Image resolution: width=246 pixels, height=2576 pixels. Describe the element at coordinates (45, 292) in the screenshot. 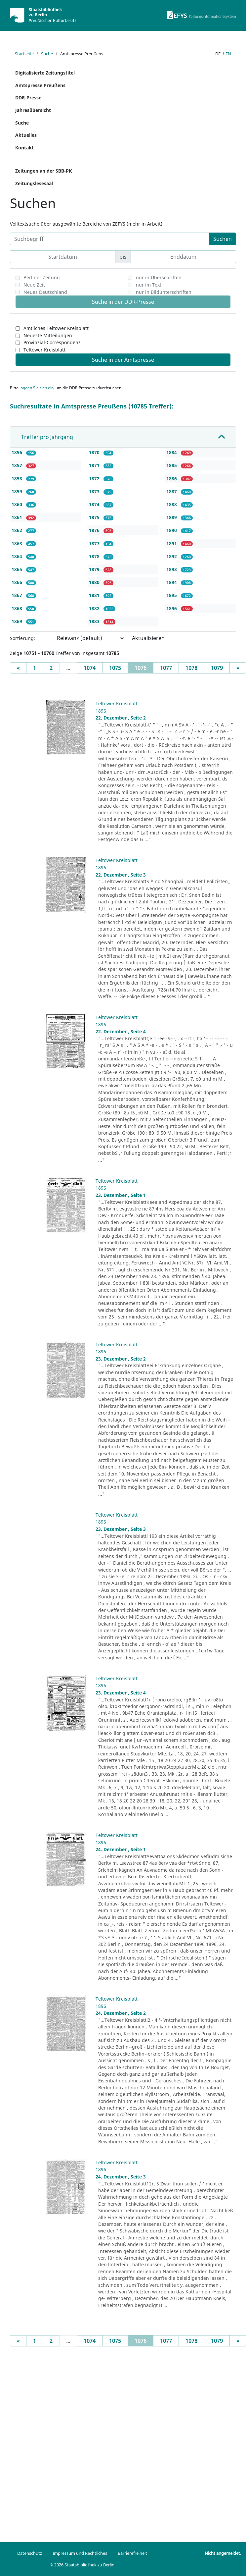

I see `Neues Deutschland` at that location.